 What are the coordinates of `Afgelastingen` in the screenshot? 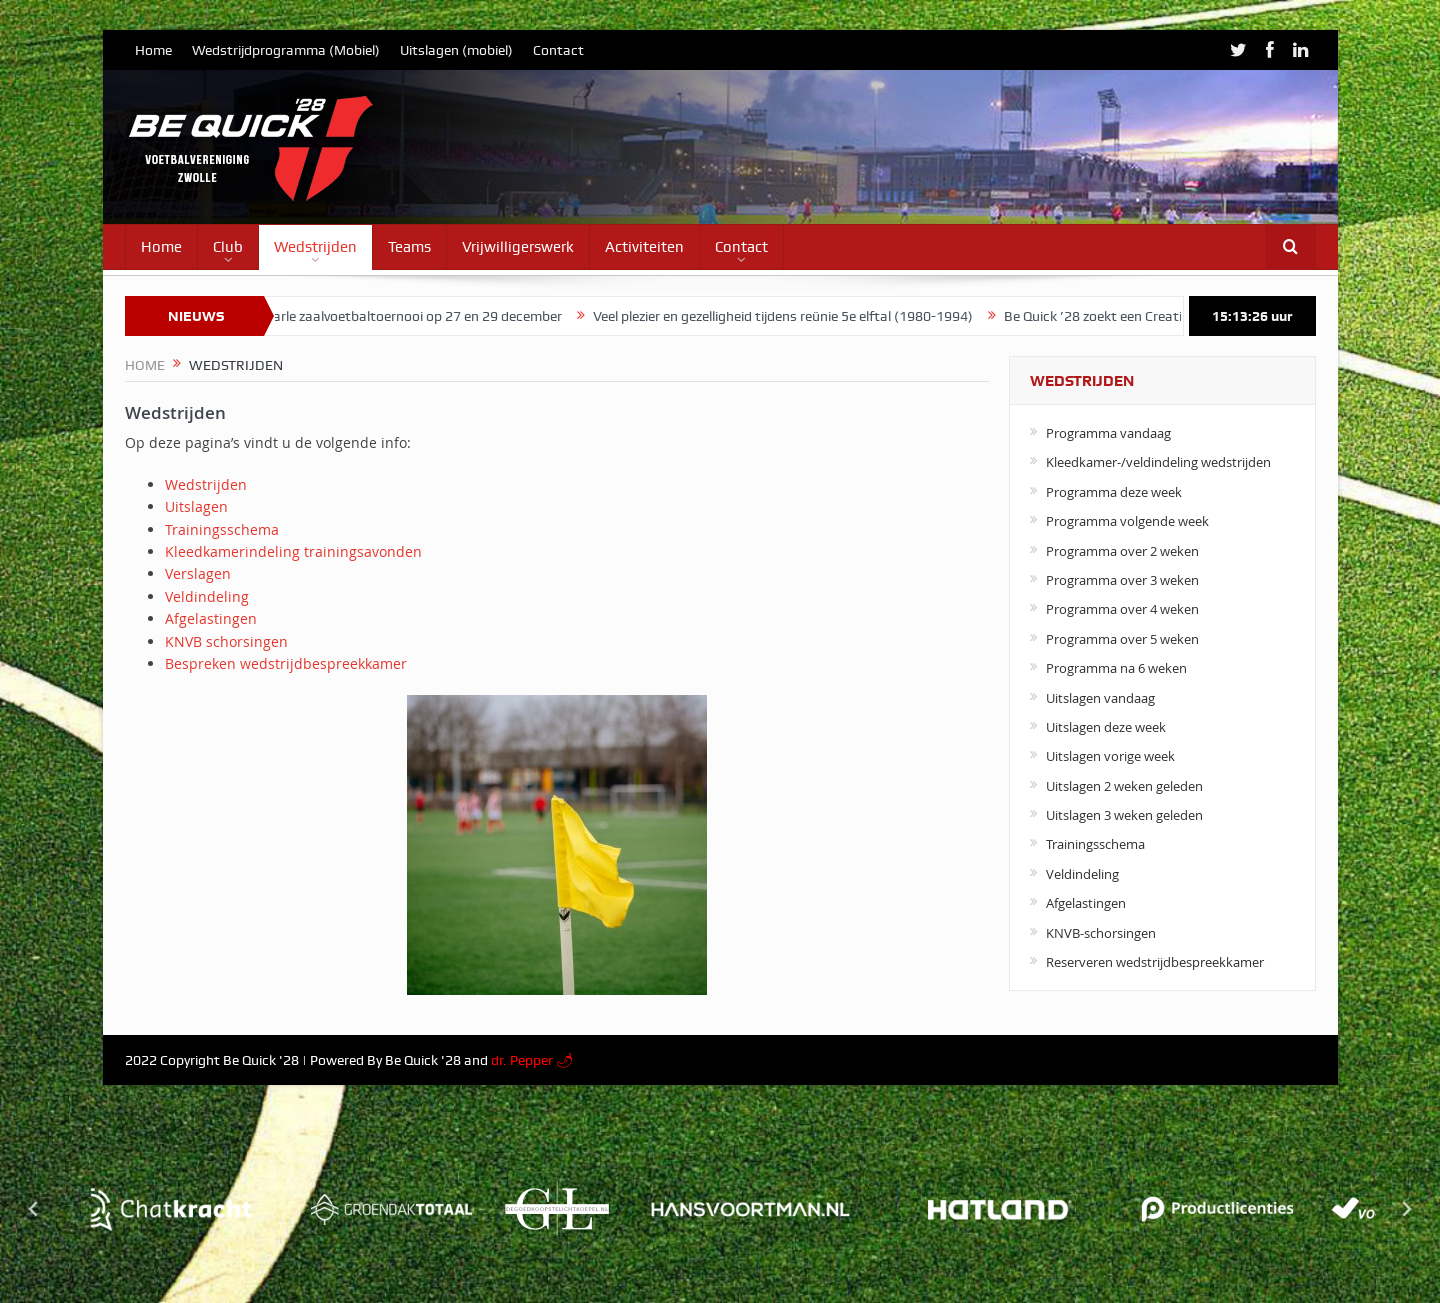 It's located at (211, 618).